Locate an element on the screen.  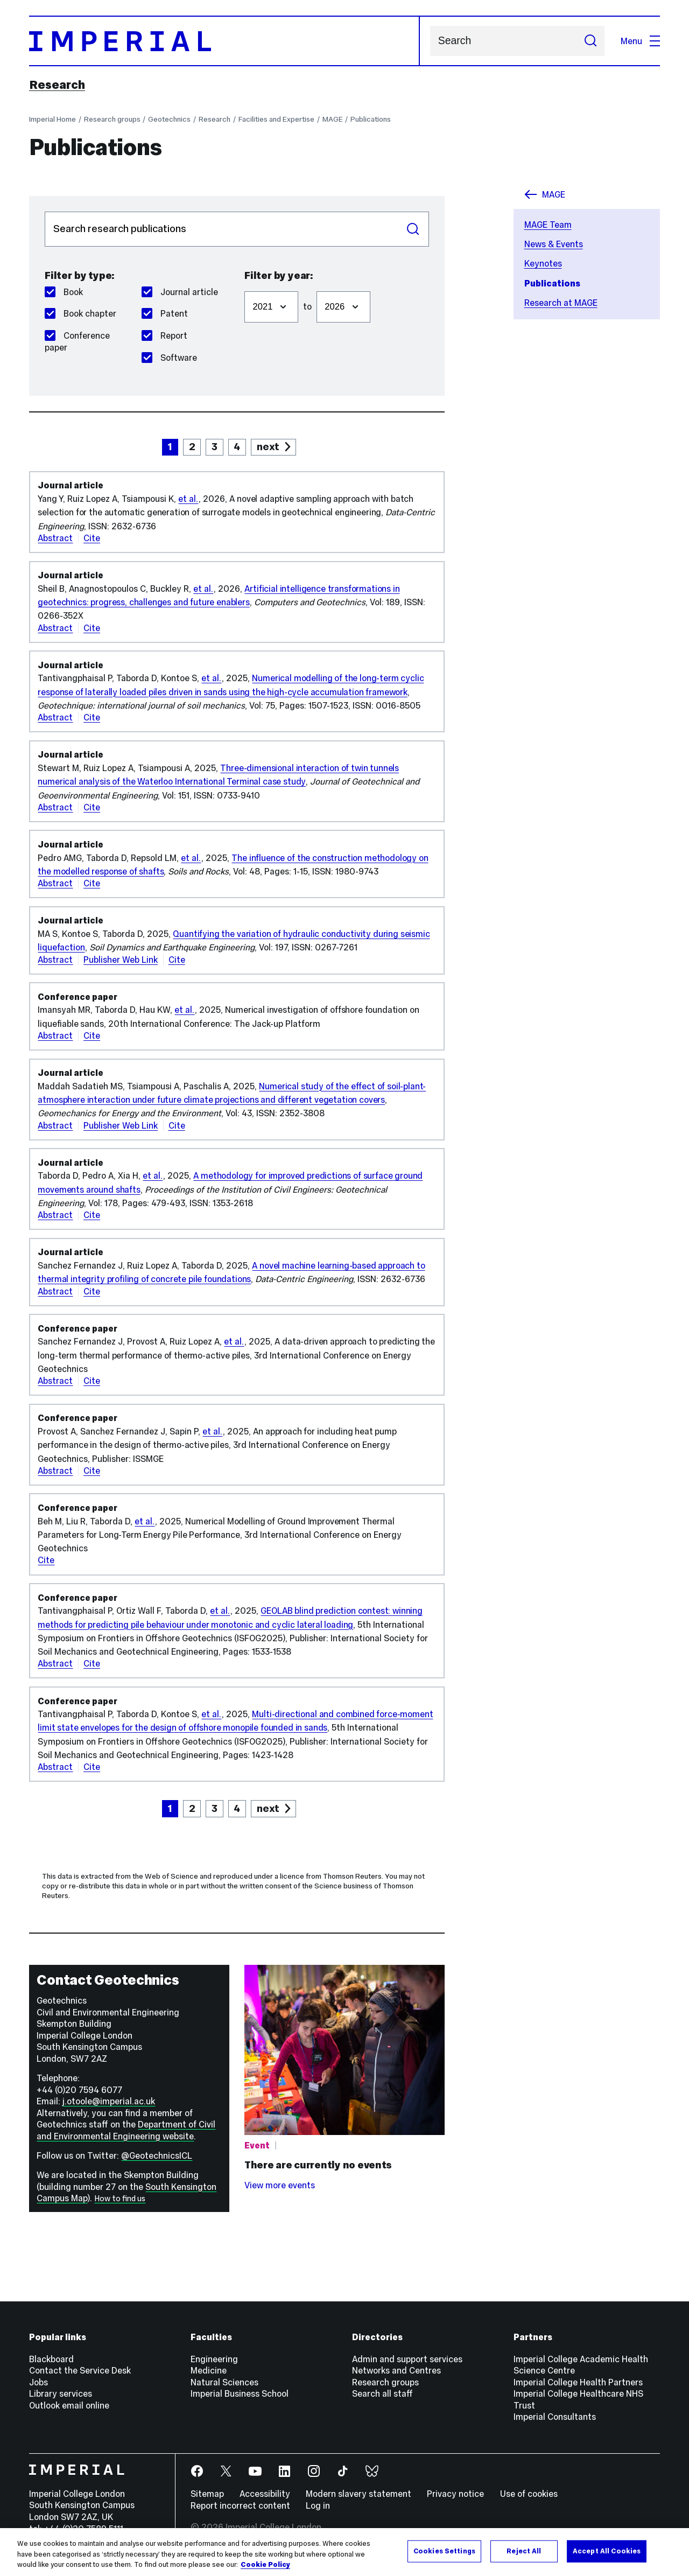
[Submit search] is located at coordinates (590, 41).